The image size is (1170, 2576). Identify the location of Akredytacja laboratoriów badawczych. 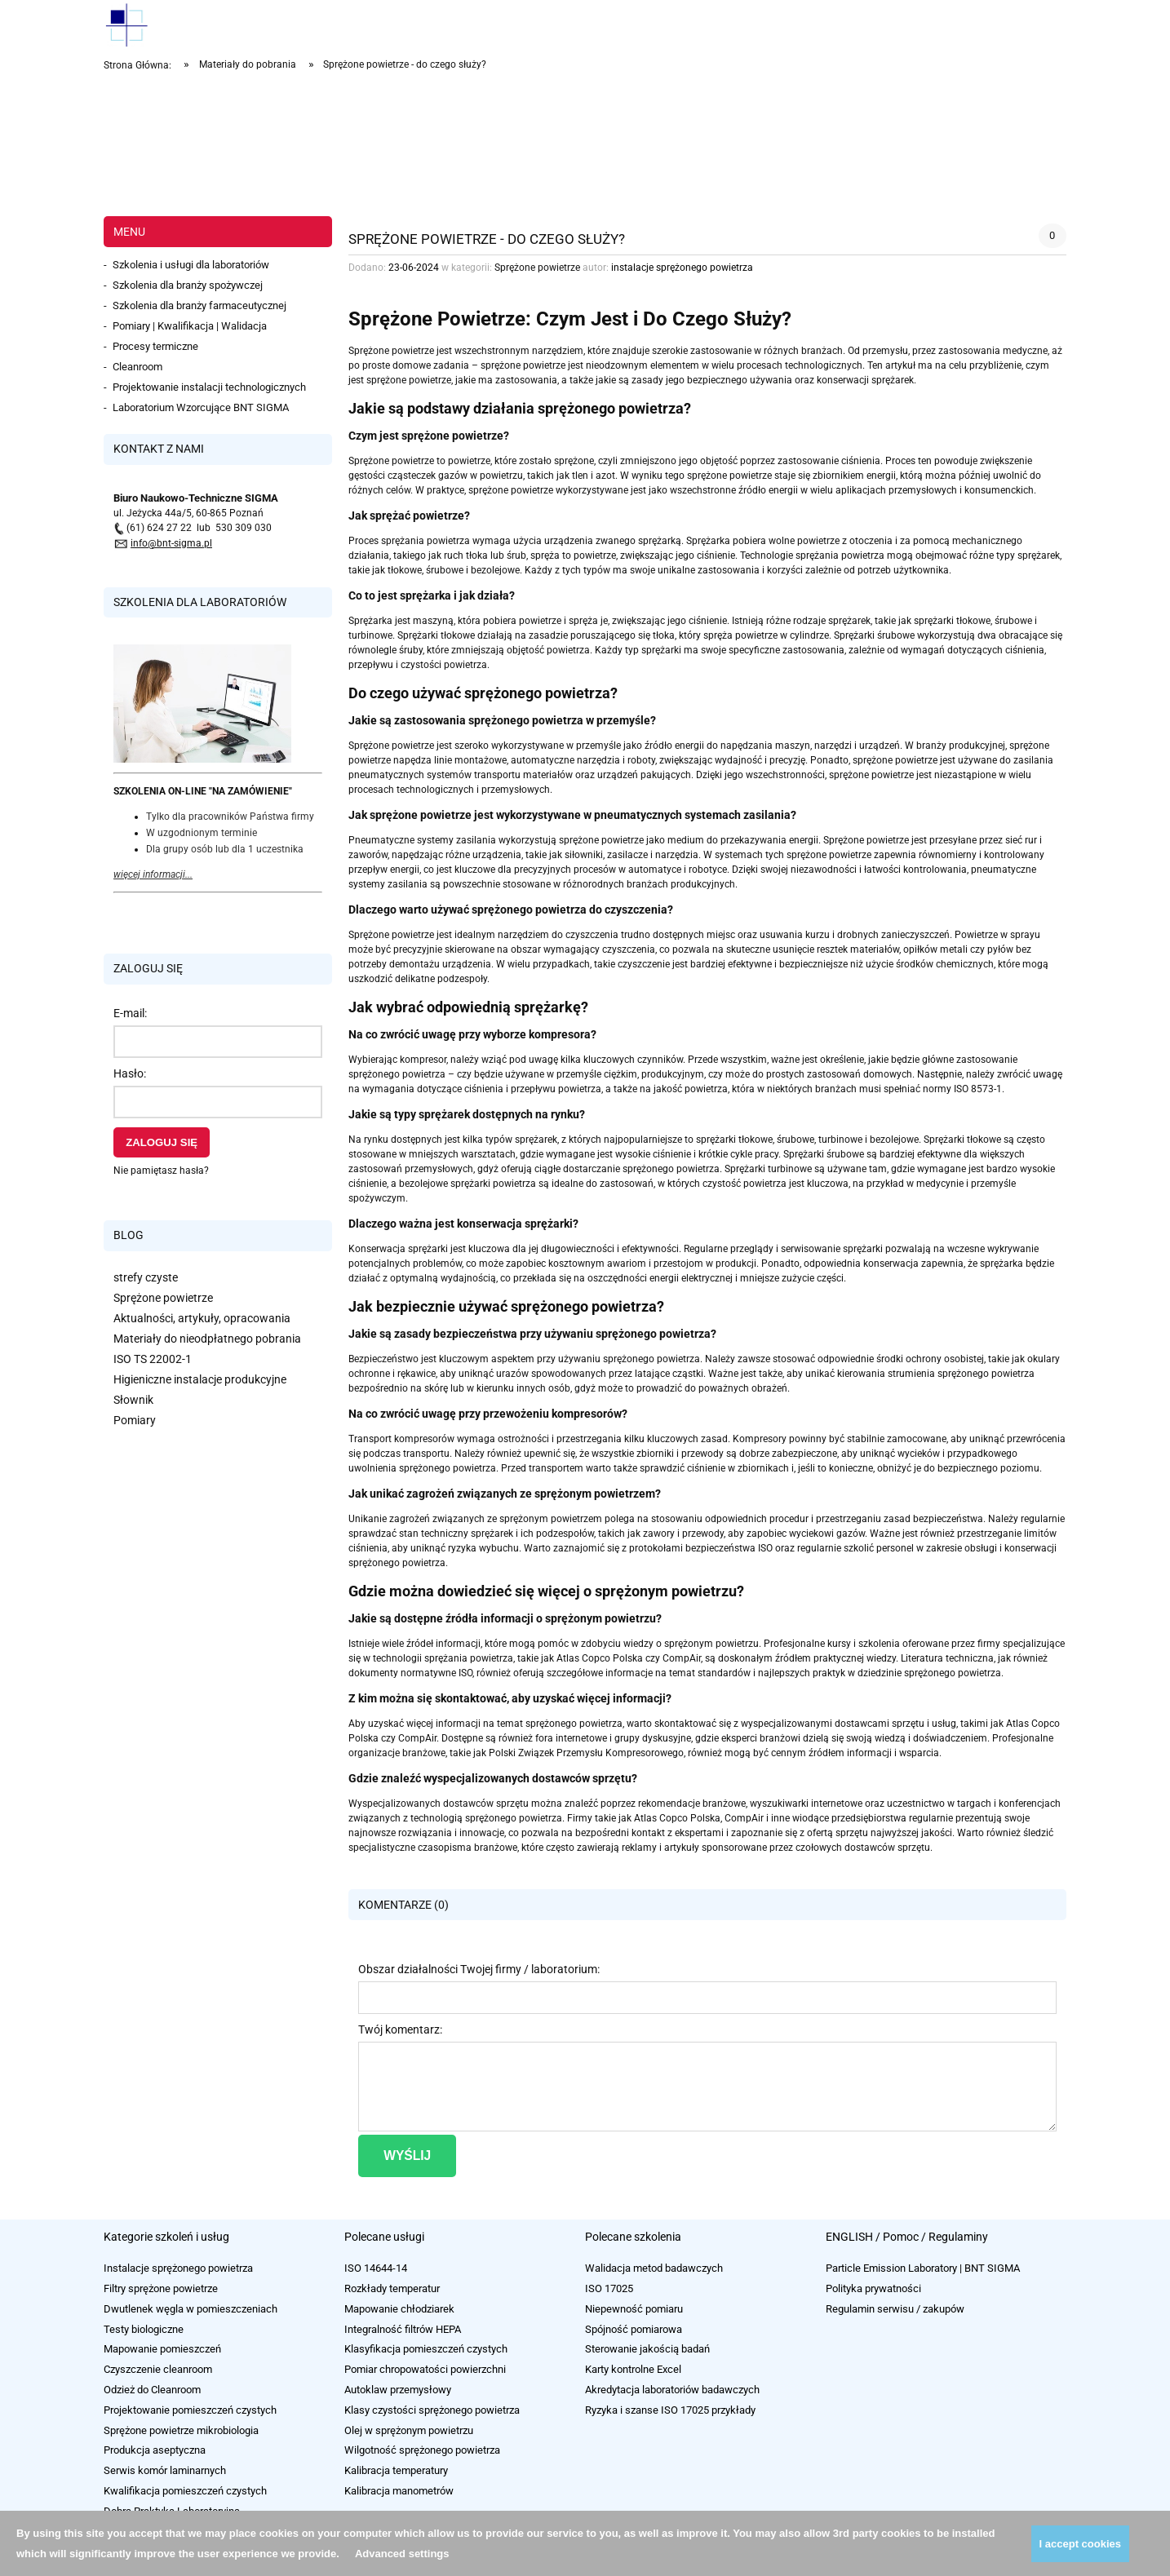
(672, 2389).